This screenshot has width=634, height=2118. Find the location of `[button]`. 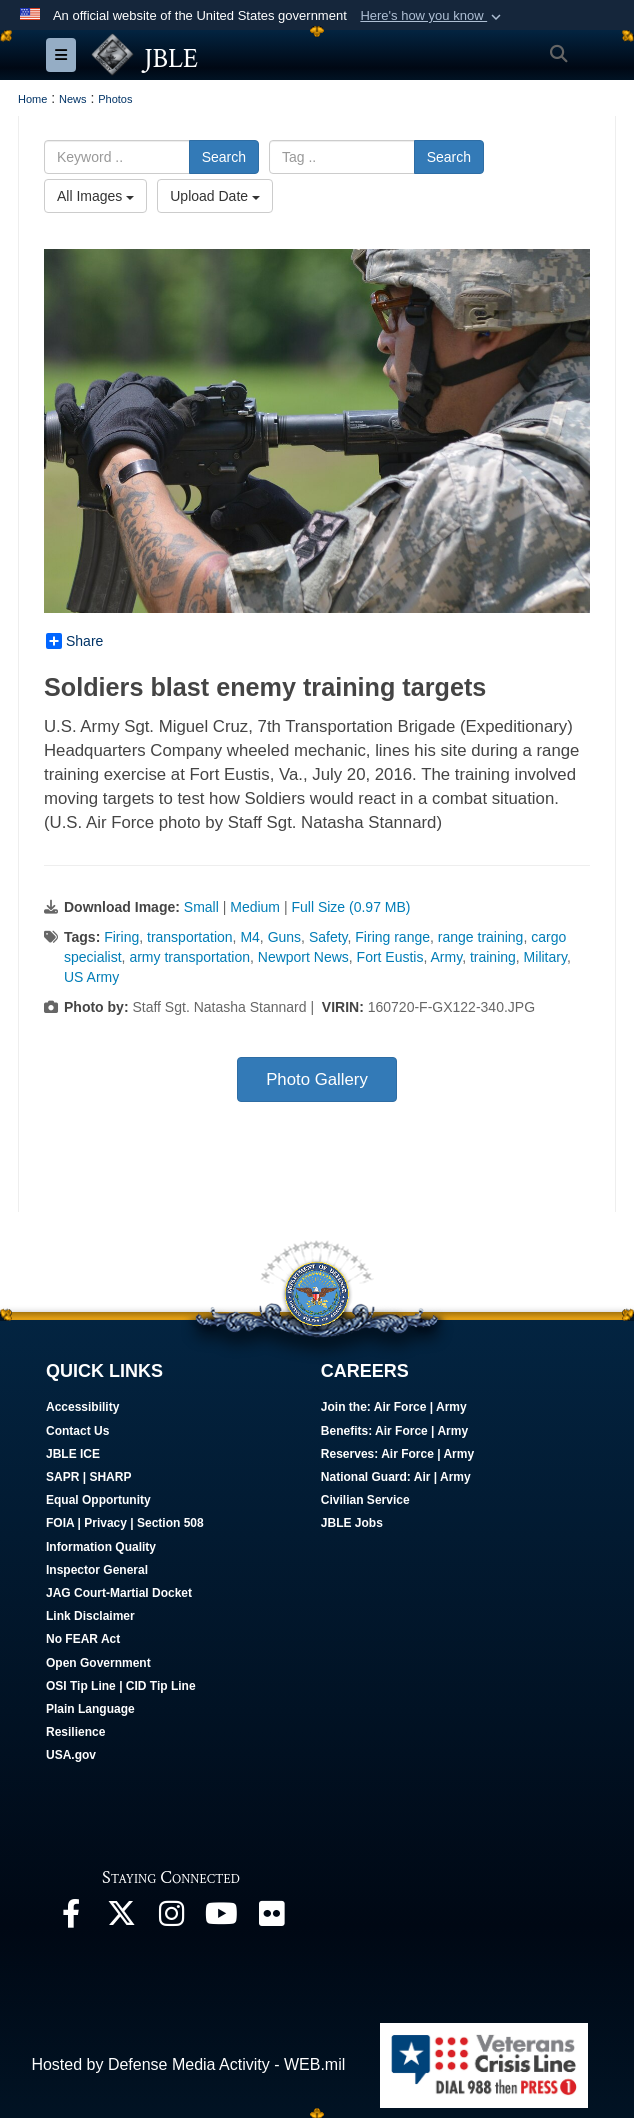

[button] is located at coordinates (432, 16).